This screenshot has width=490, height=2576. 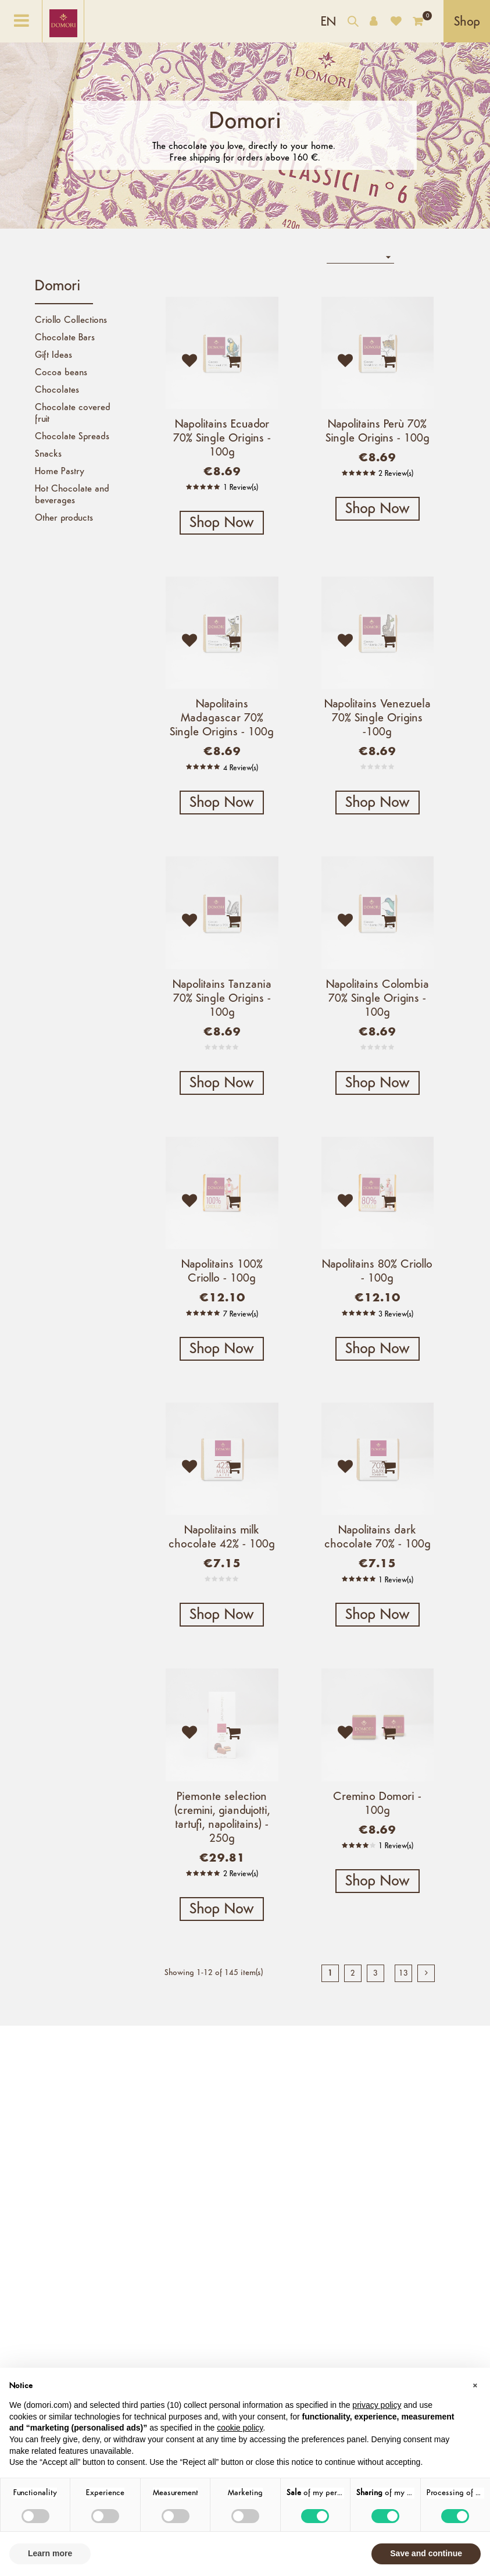 I want to click on 13, so click(x=403, y=1973).